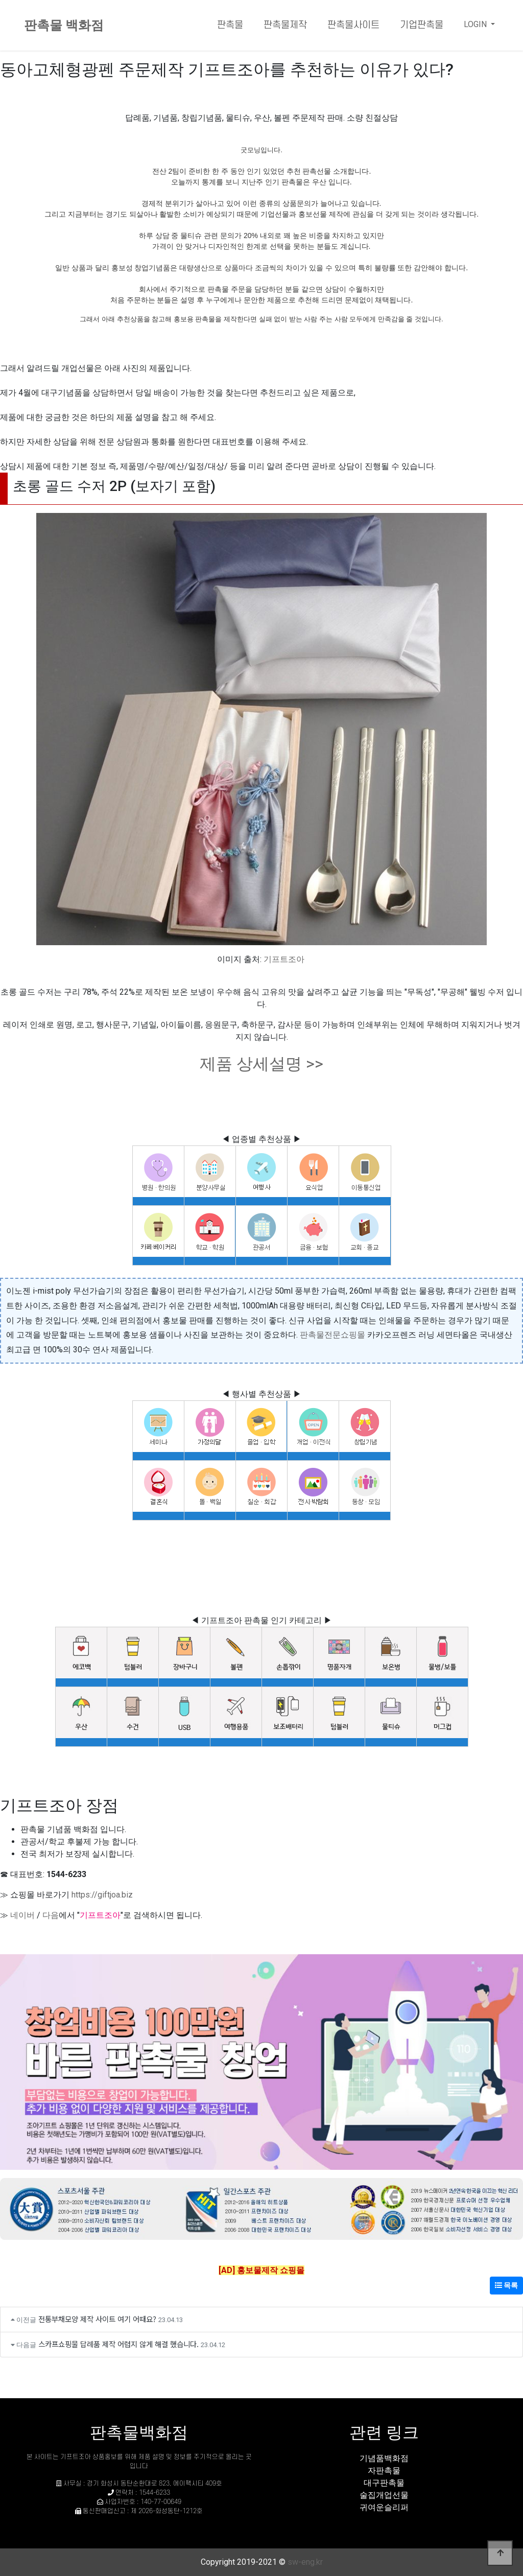 The image size is (523, 2576). Describe the element at coordinates (102, 1895) in the screenshot. I see `https://giftjoa.biz` at that location.